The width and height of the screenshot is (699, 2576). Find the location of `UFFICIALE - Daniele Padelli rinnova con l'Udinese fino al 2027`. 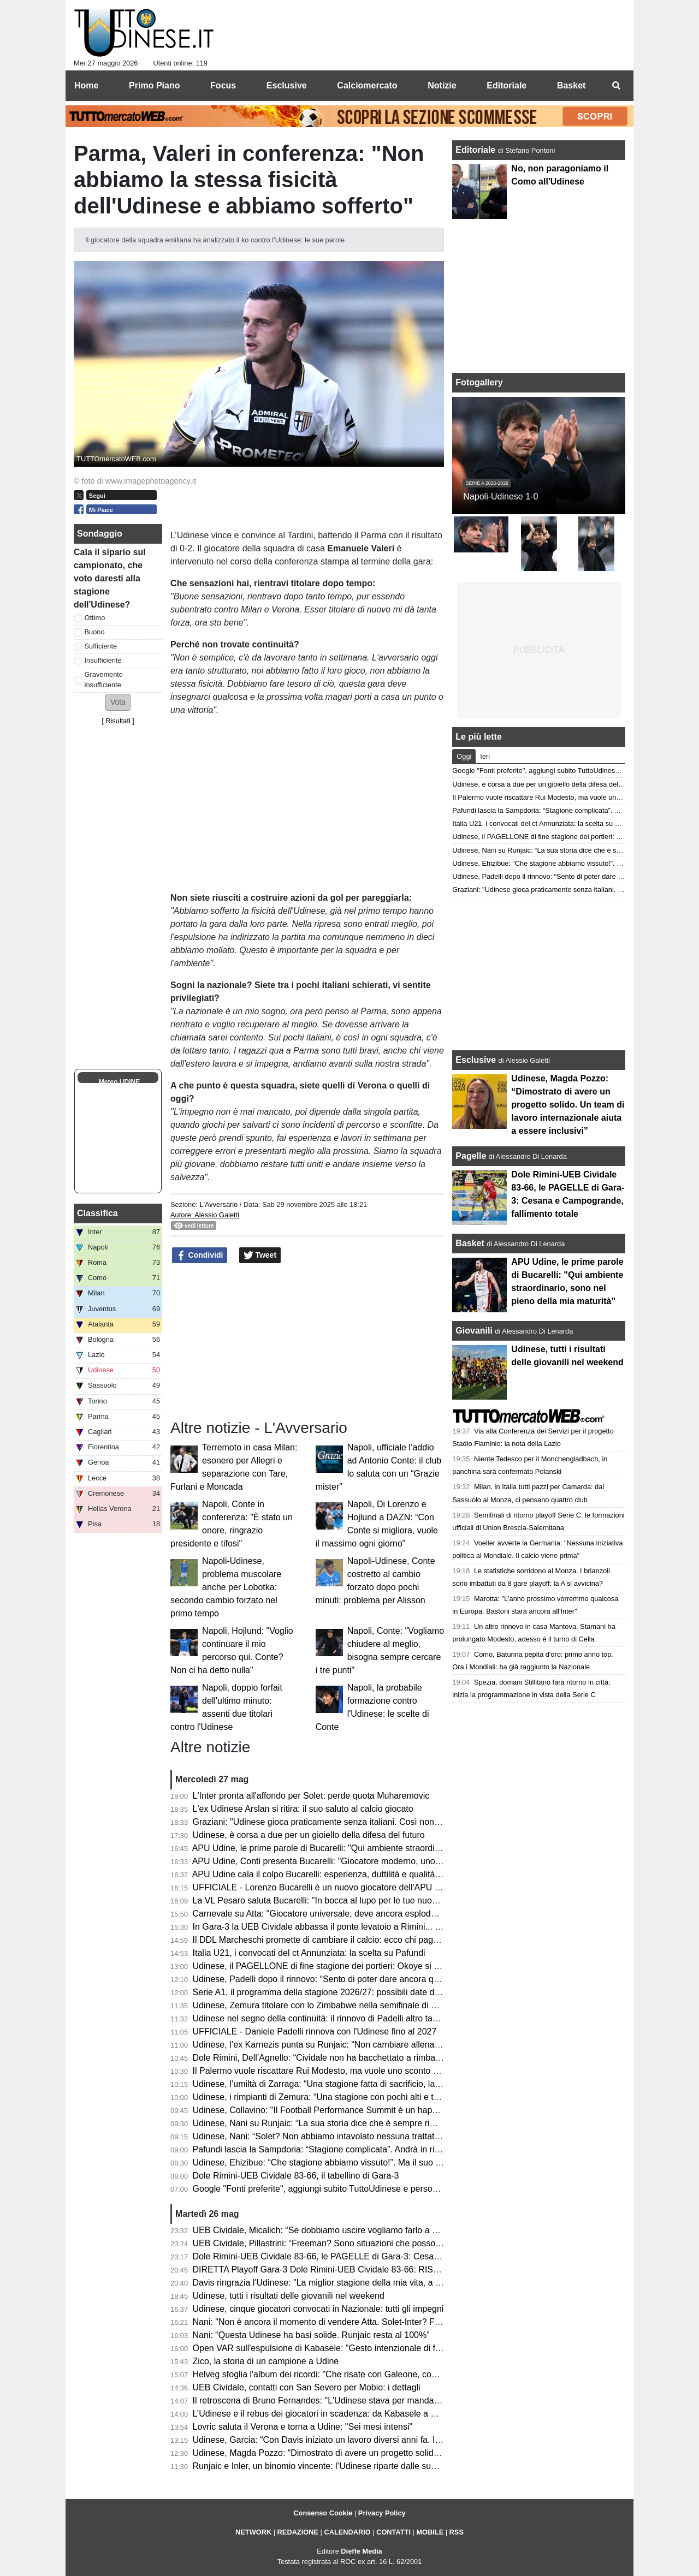

UFFICIALE - Daniele Padelli rinnova con l'Udinese fino al 2027 is located at coordinates (315, 2031).